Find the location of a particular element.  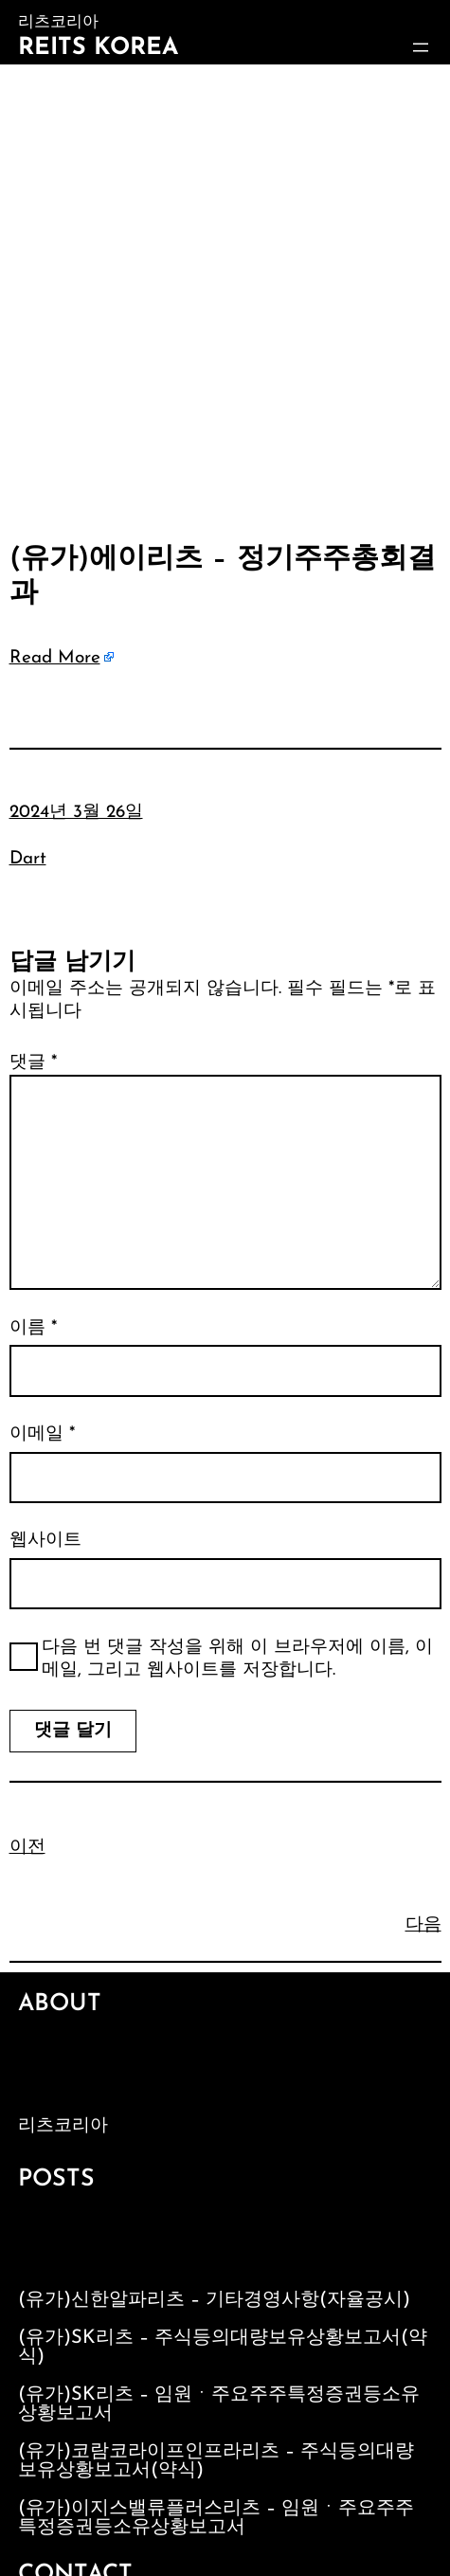

(유가)신한알파리츠 – 기타경영사항(자율공시) is located at coordinates (214, 2300).